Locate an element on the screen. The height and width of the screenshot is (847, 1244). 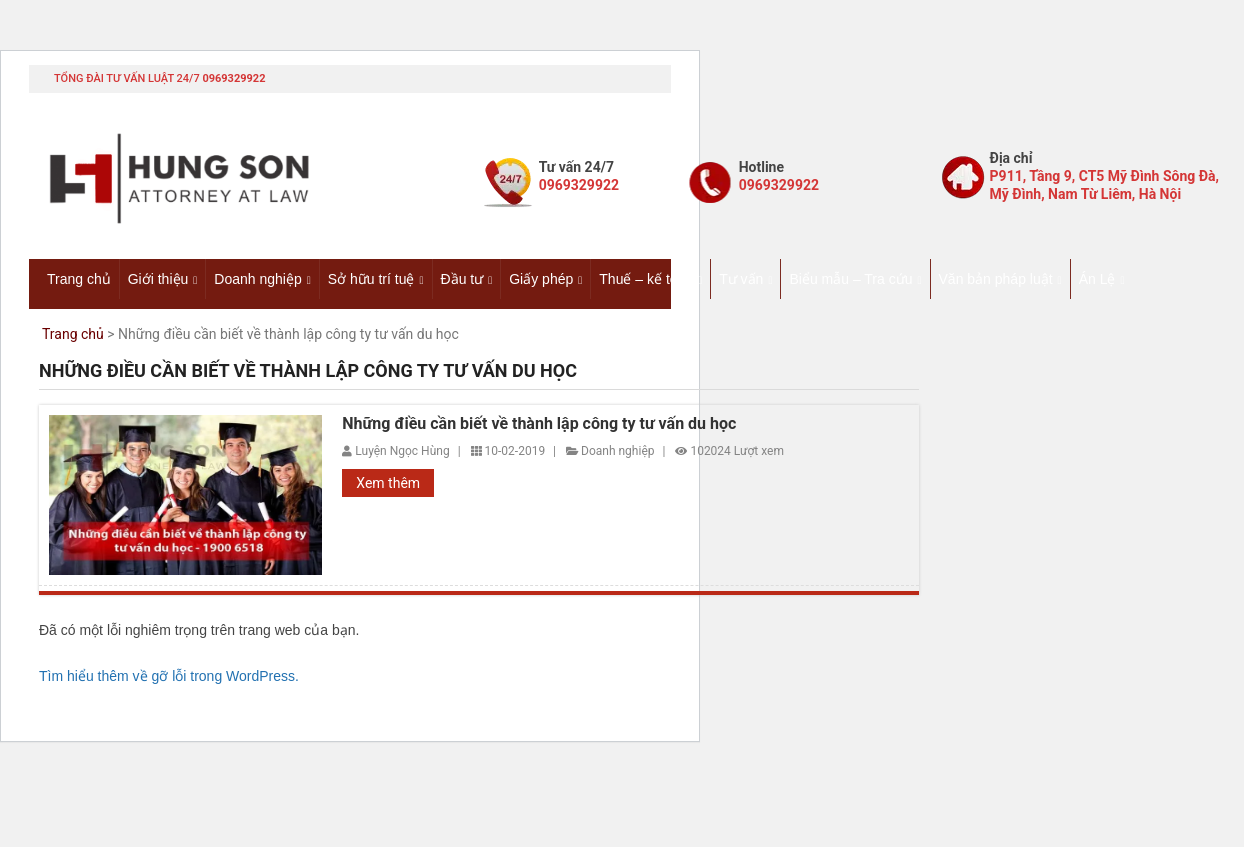
Những điều cần biết về thành lập công ty tư vấn du học is located at coordinates (539, 424).